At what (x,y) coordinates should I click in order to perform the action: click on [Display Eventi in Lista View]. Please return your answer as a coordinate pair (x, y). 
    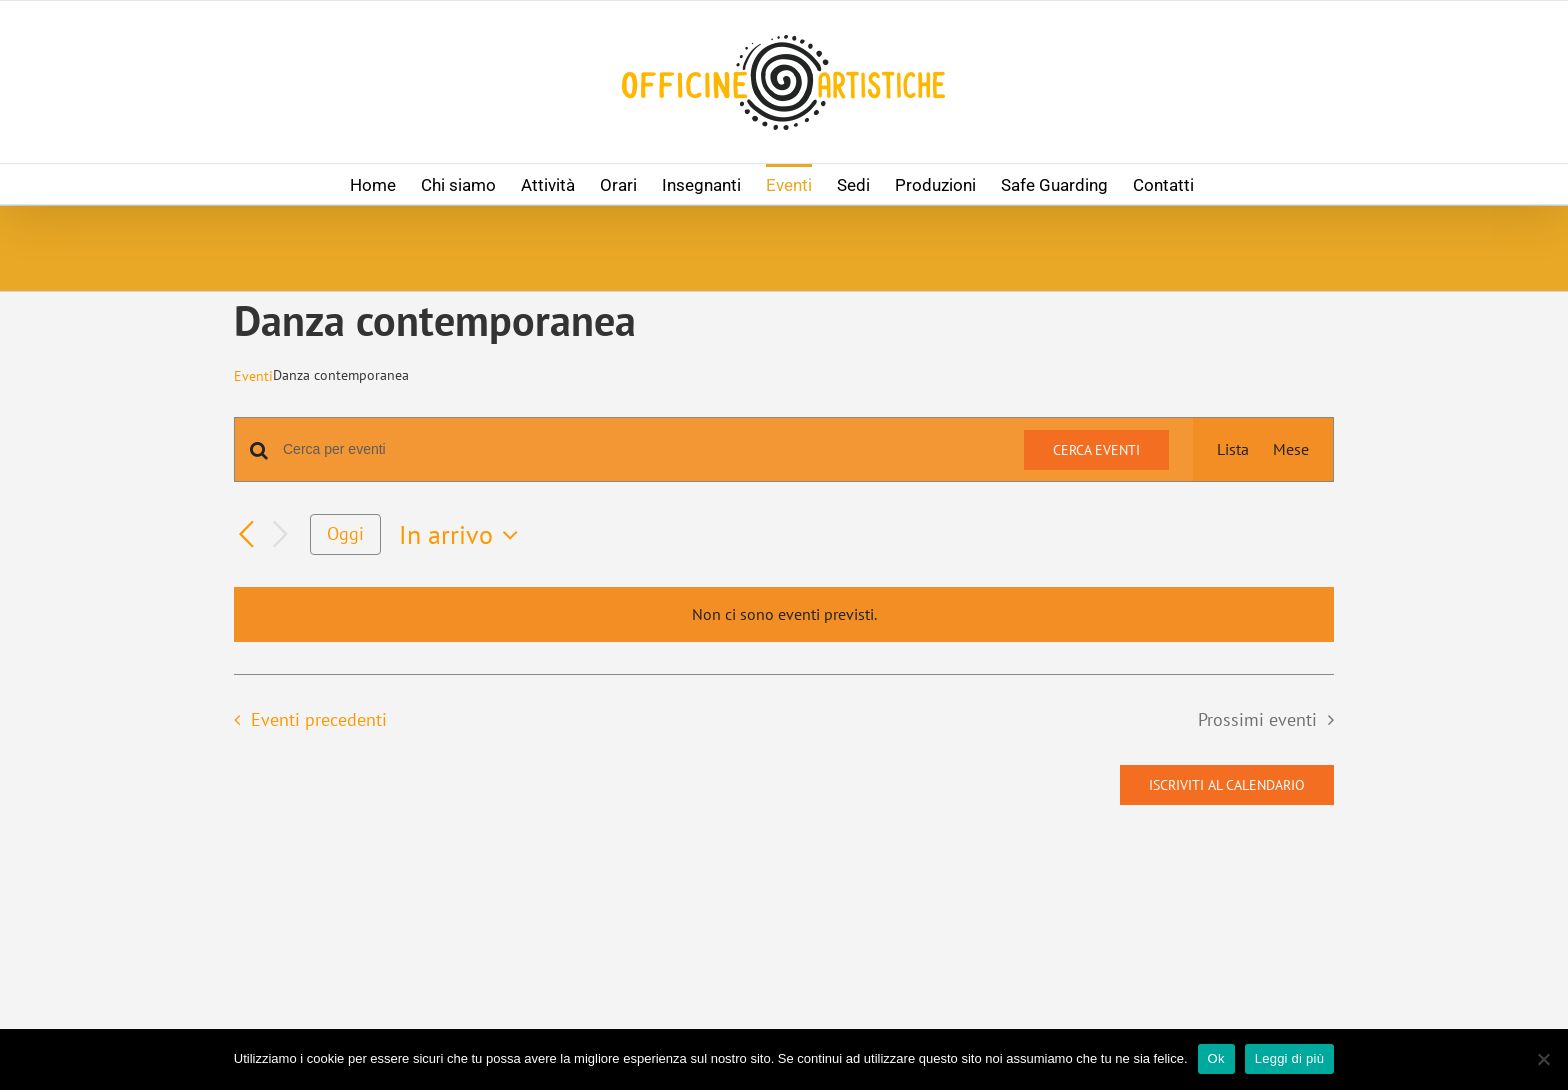
    Looking at the image, I should click on (1233, 449).